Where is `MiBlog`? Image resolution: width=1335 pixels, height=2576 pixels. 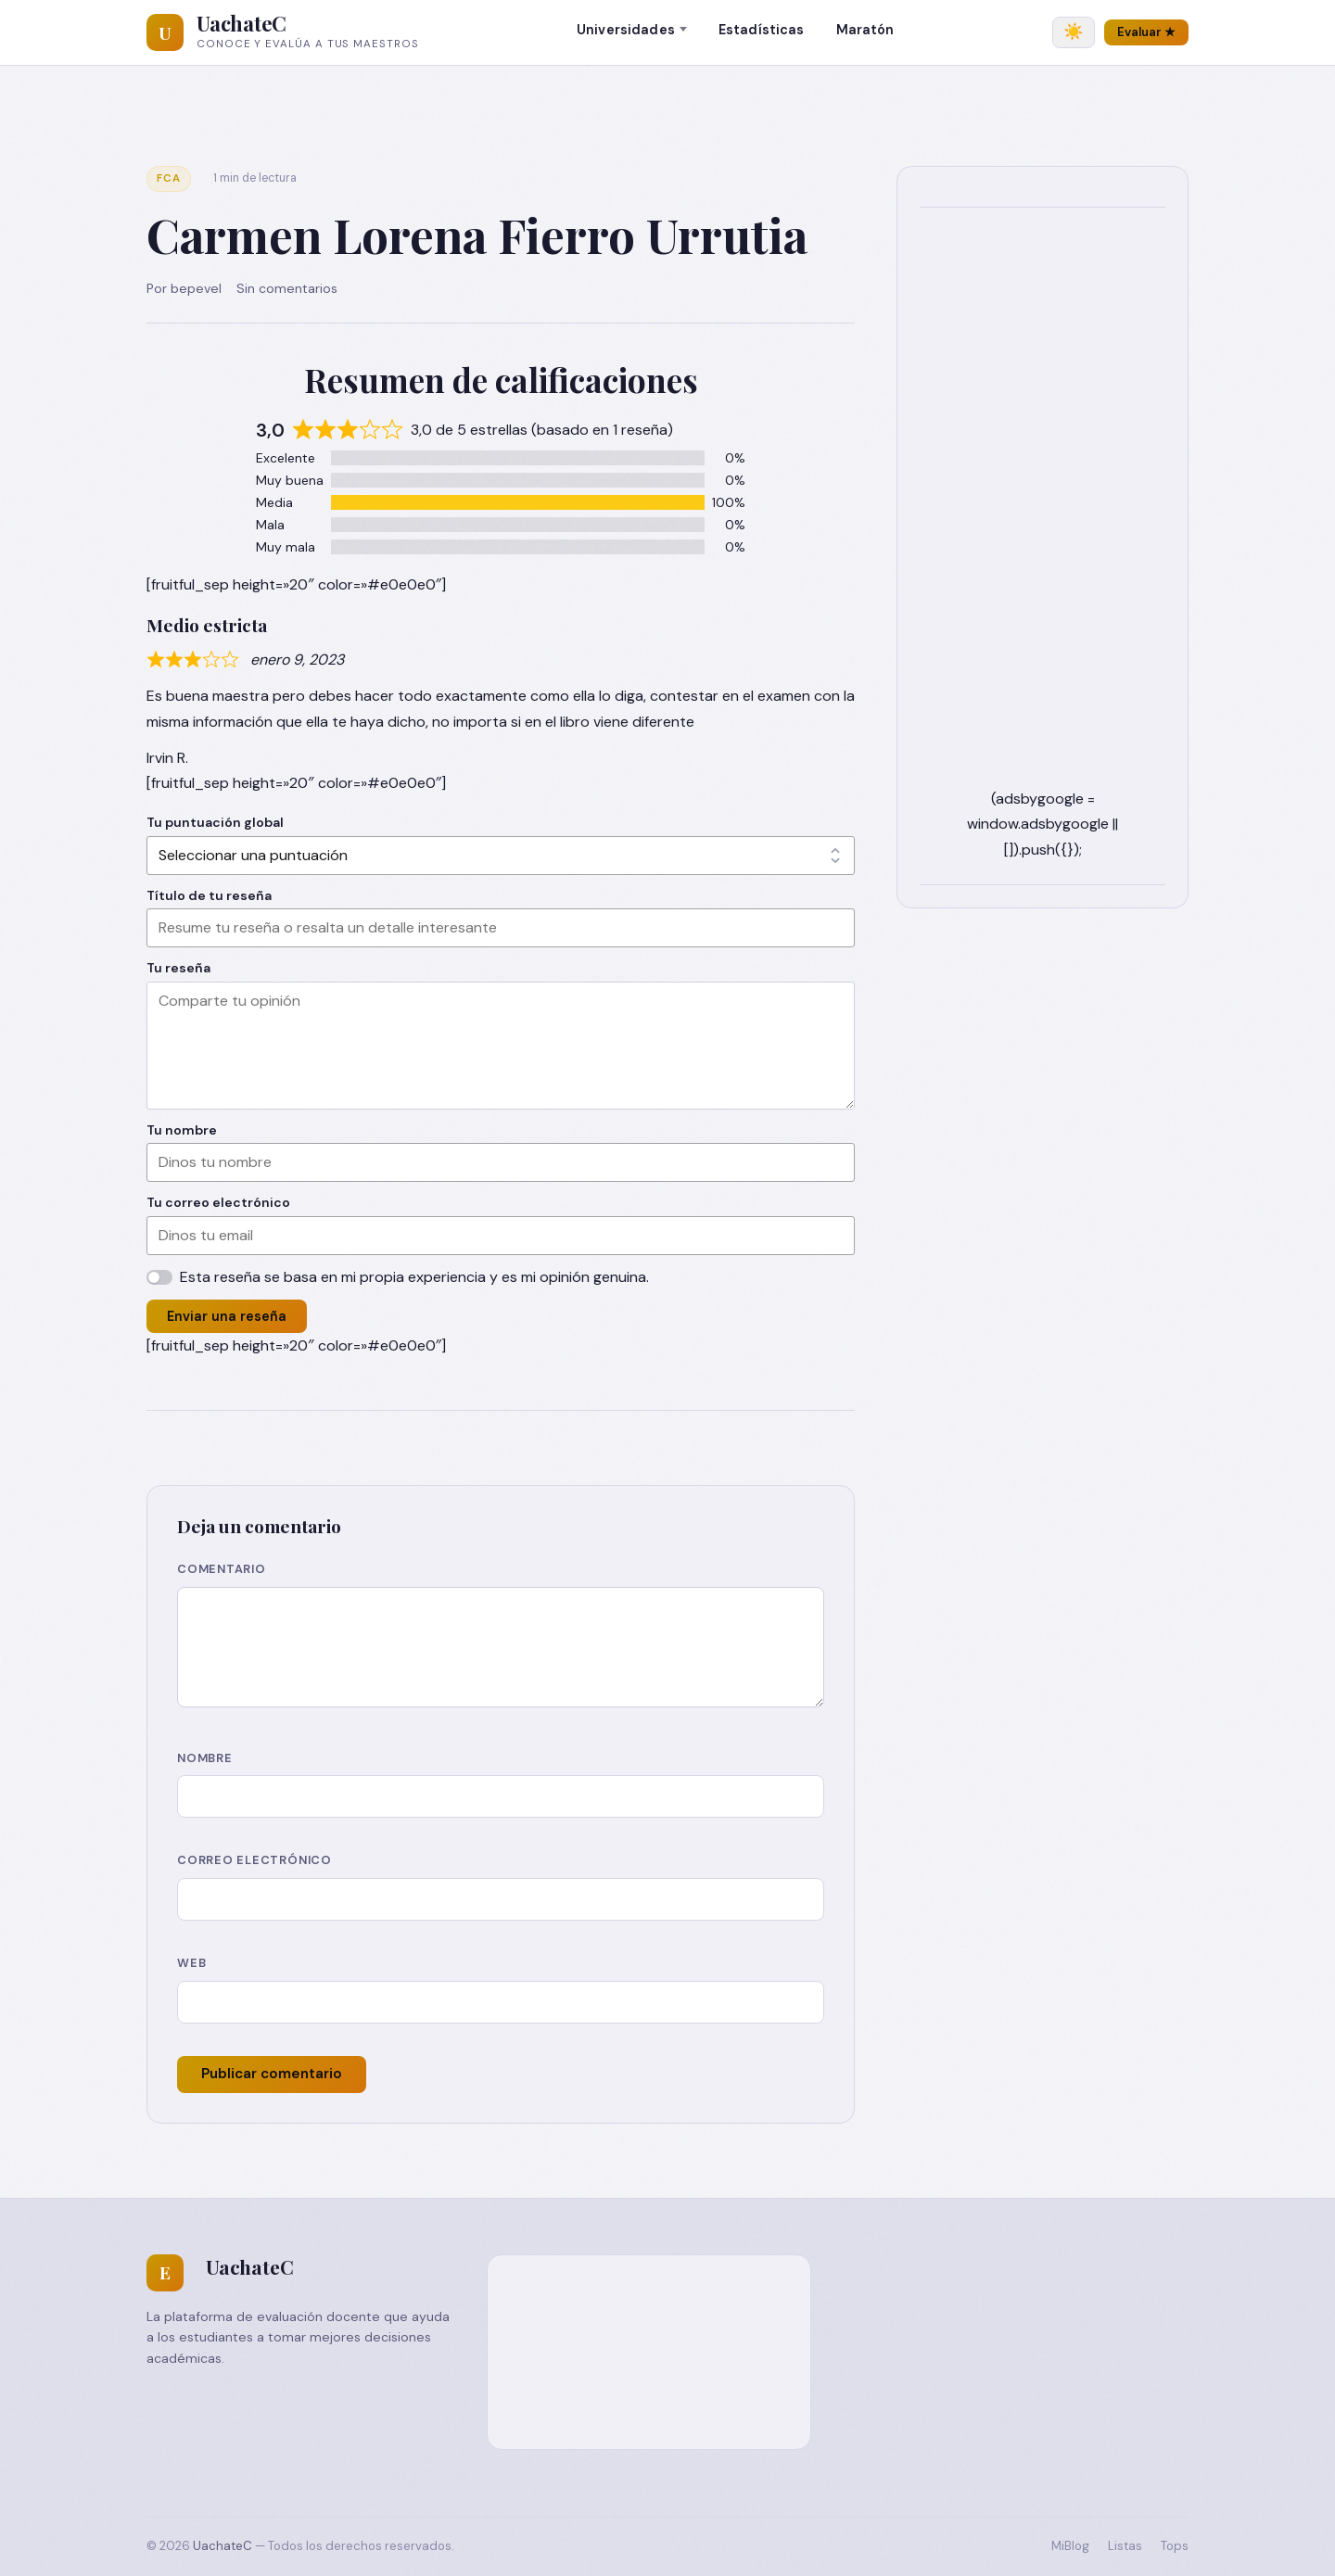
MiBlog is located at coordinates (1070, 2546).